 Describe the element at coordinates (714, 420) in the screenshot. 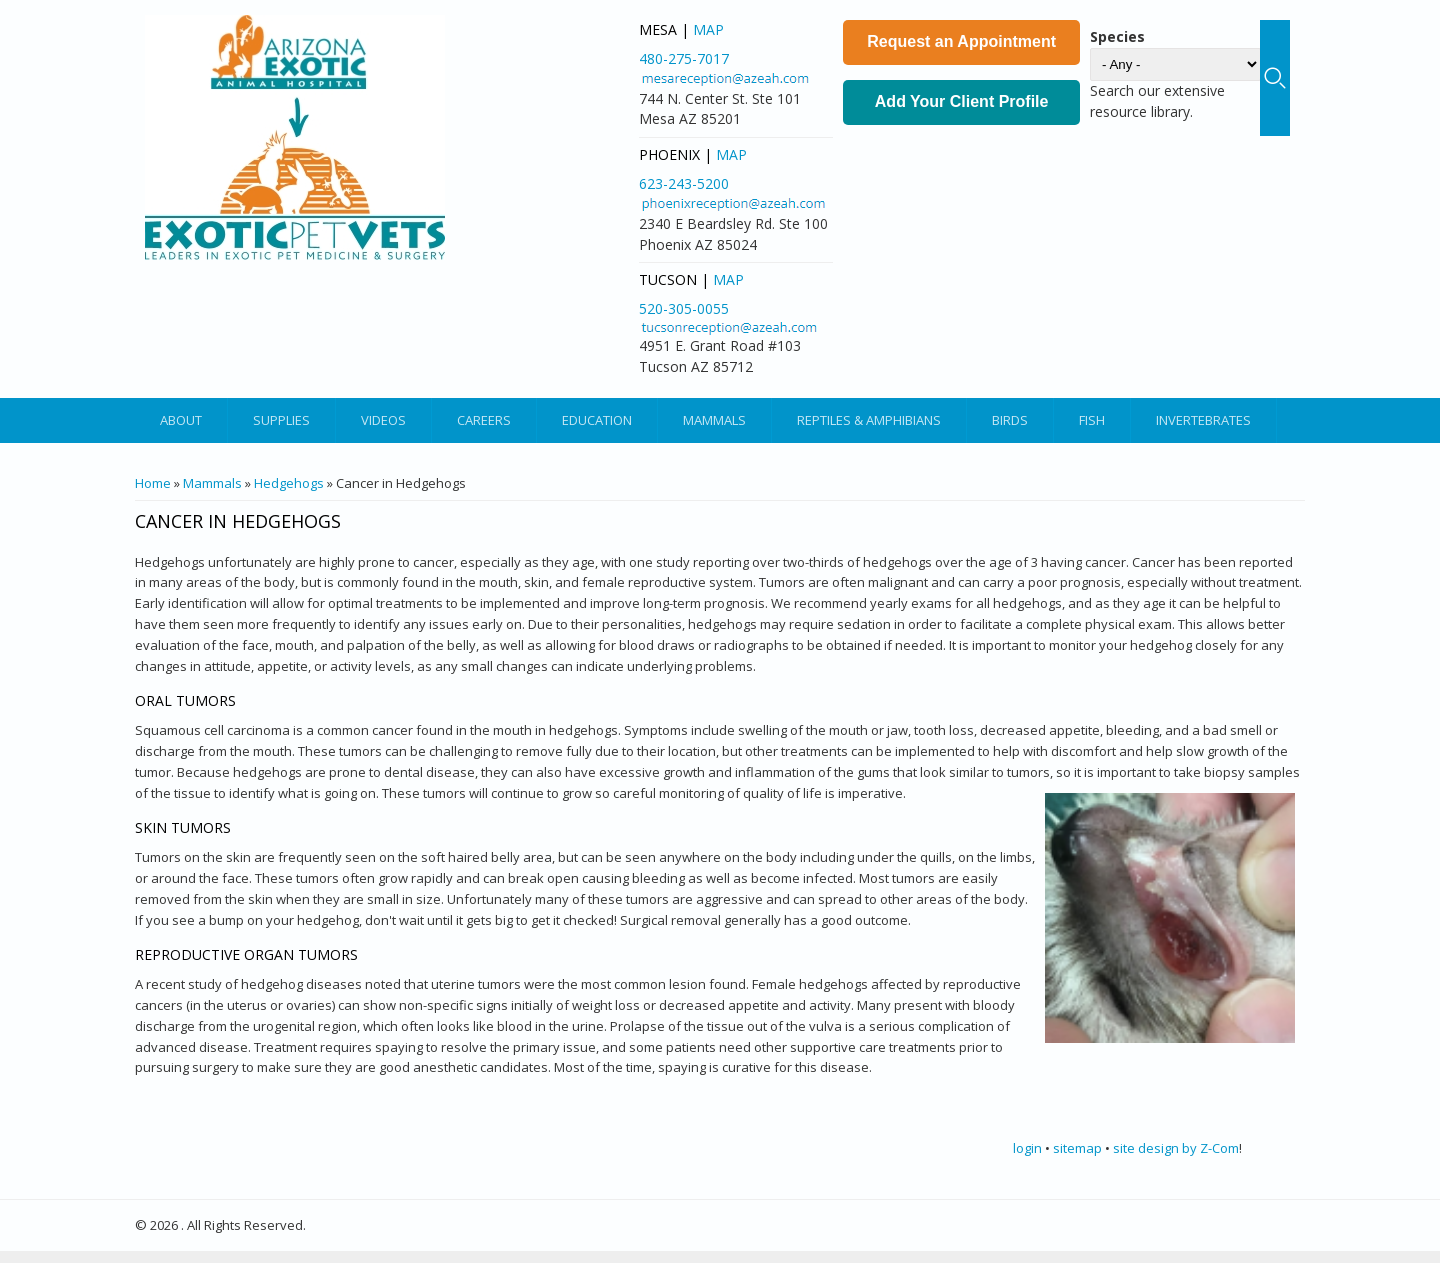

I see `Mammals` at that location.